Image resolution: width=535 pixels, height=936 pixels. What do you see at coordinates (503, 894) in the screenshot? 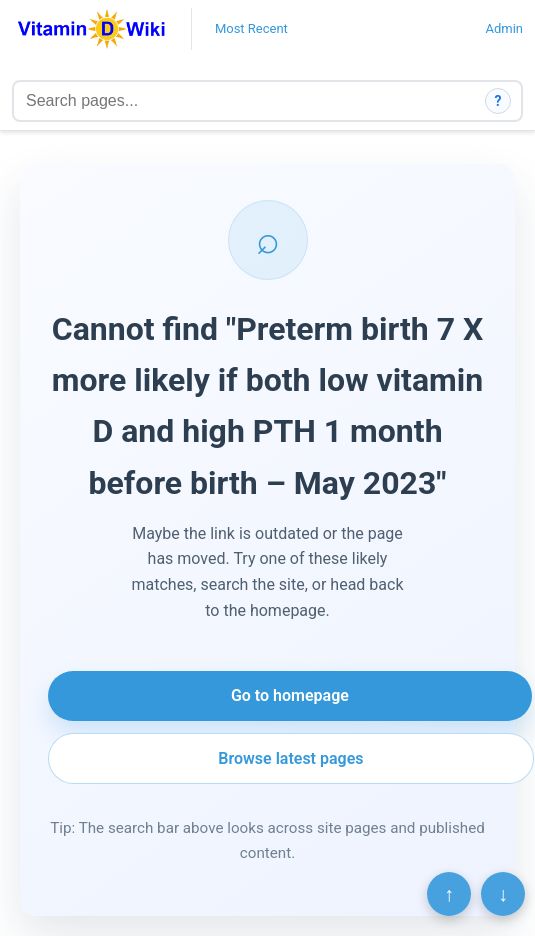
I see `↓ [Scroll to bottom]` at bounding box center [503, 894].